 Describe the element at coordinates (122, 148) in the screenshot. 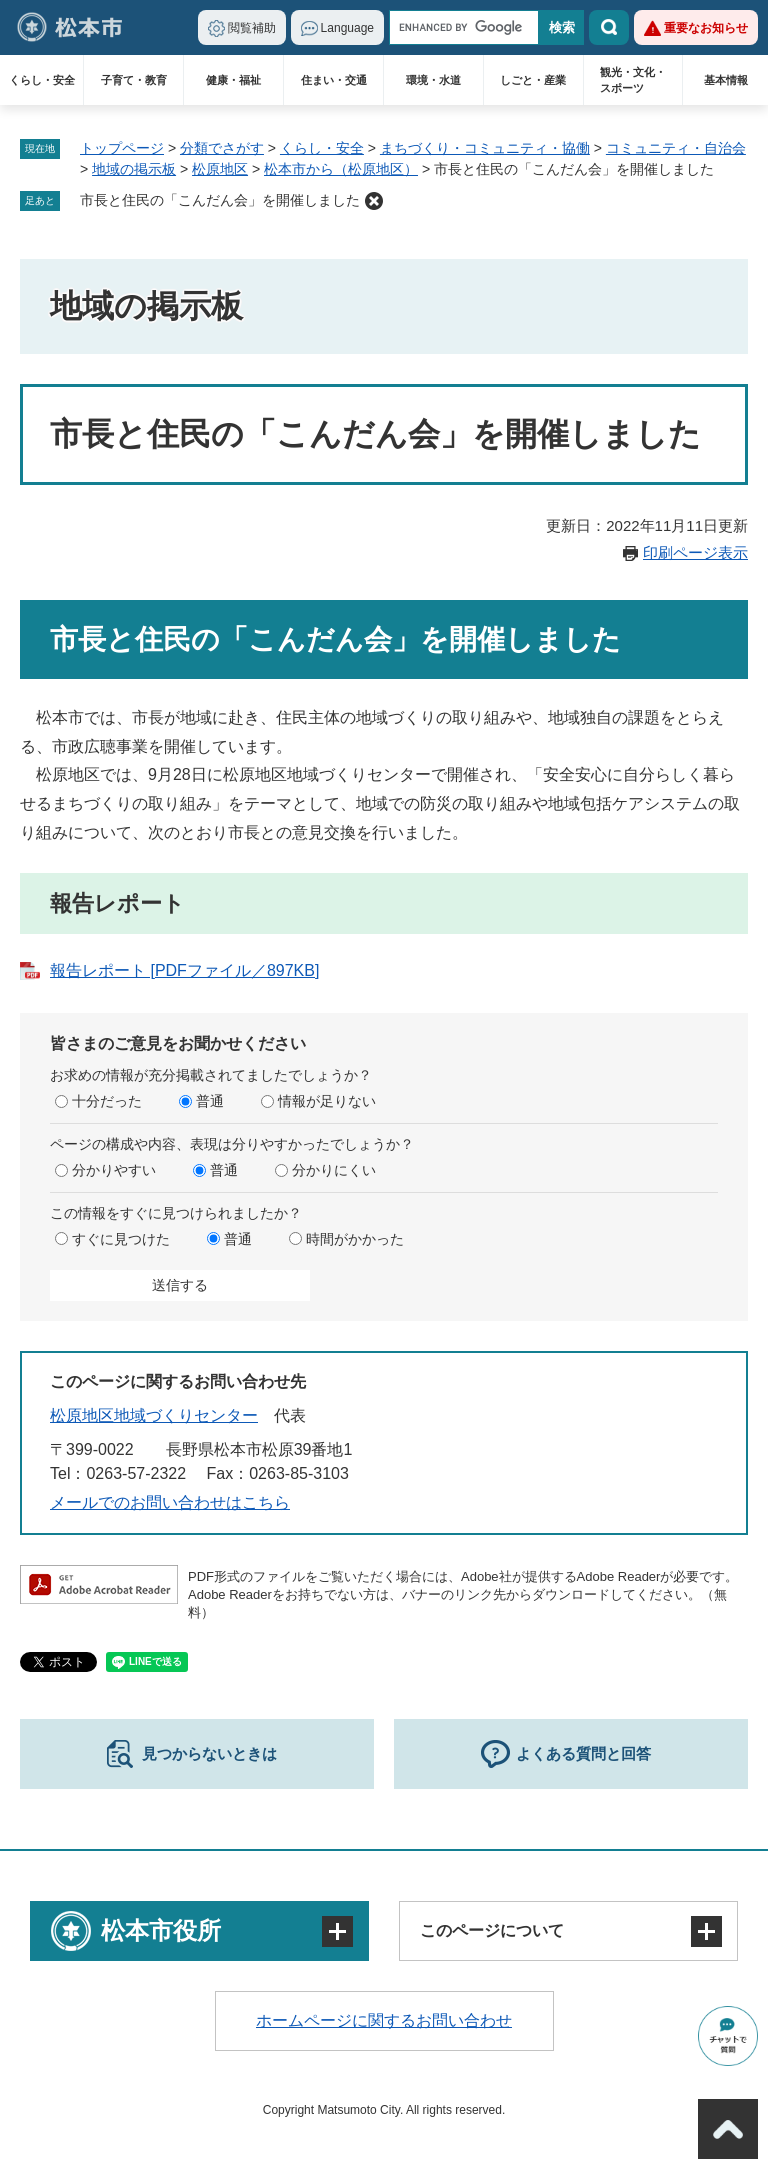

I see `トップページ` at that location.